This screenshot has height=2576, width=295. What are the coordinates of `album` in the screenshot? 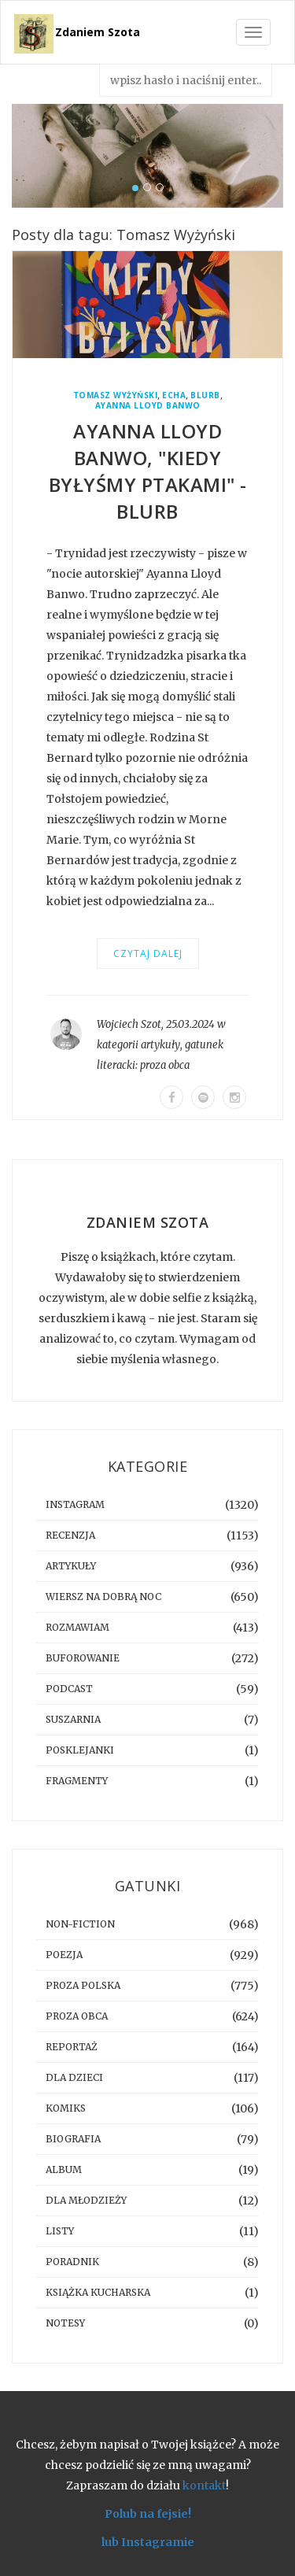 It's located at (64, 2169).